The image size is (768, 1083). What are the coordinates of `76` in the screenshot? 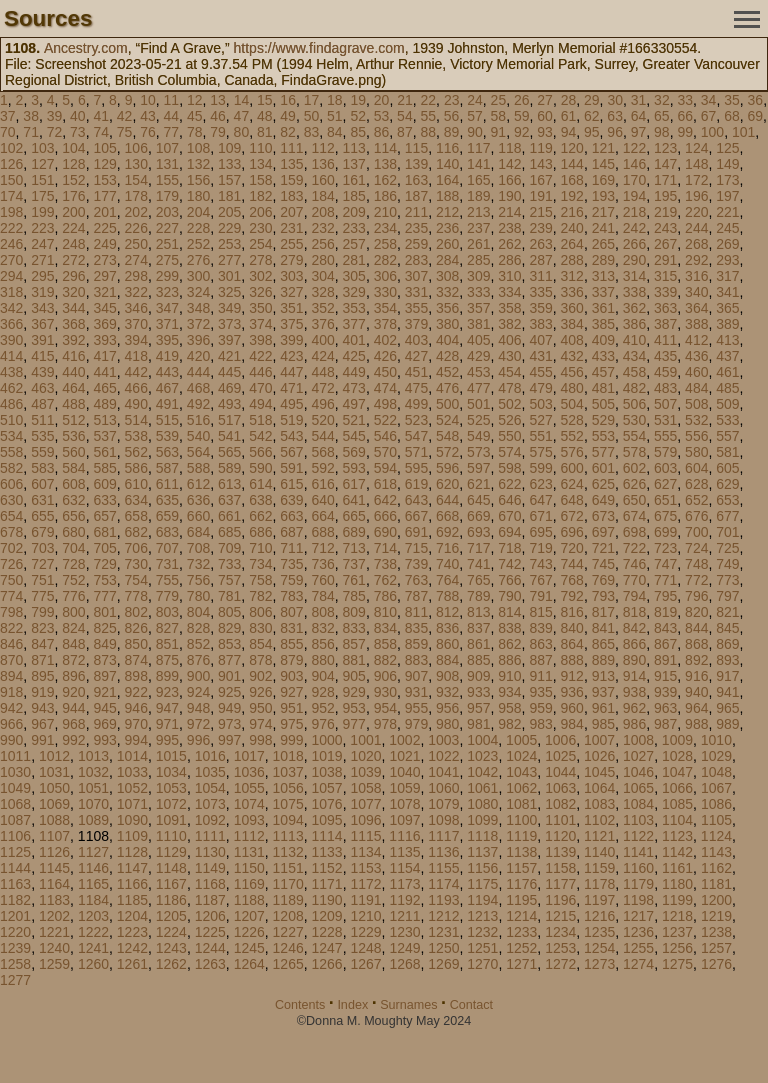 It's located at (148, 132).